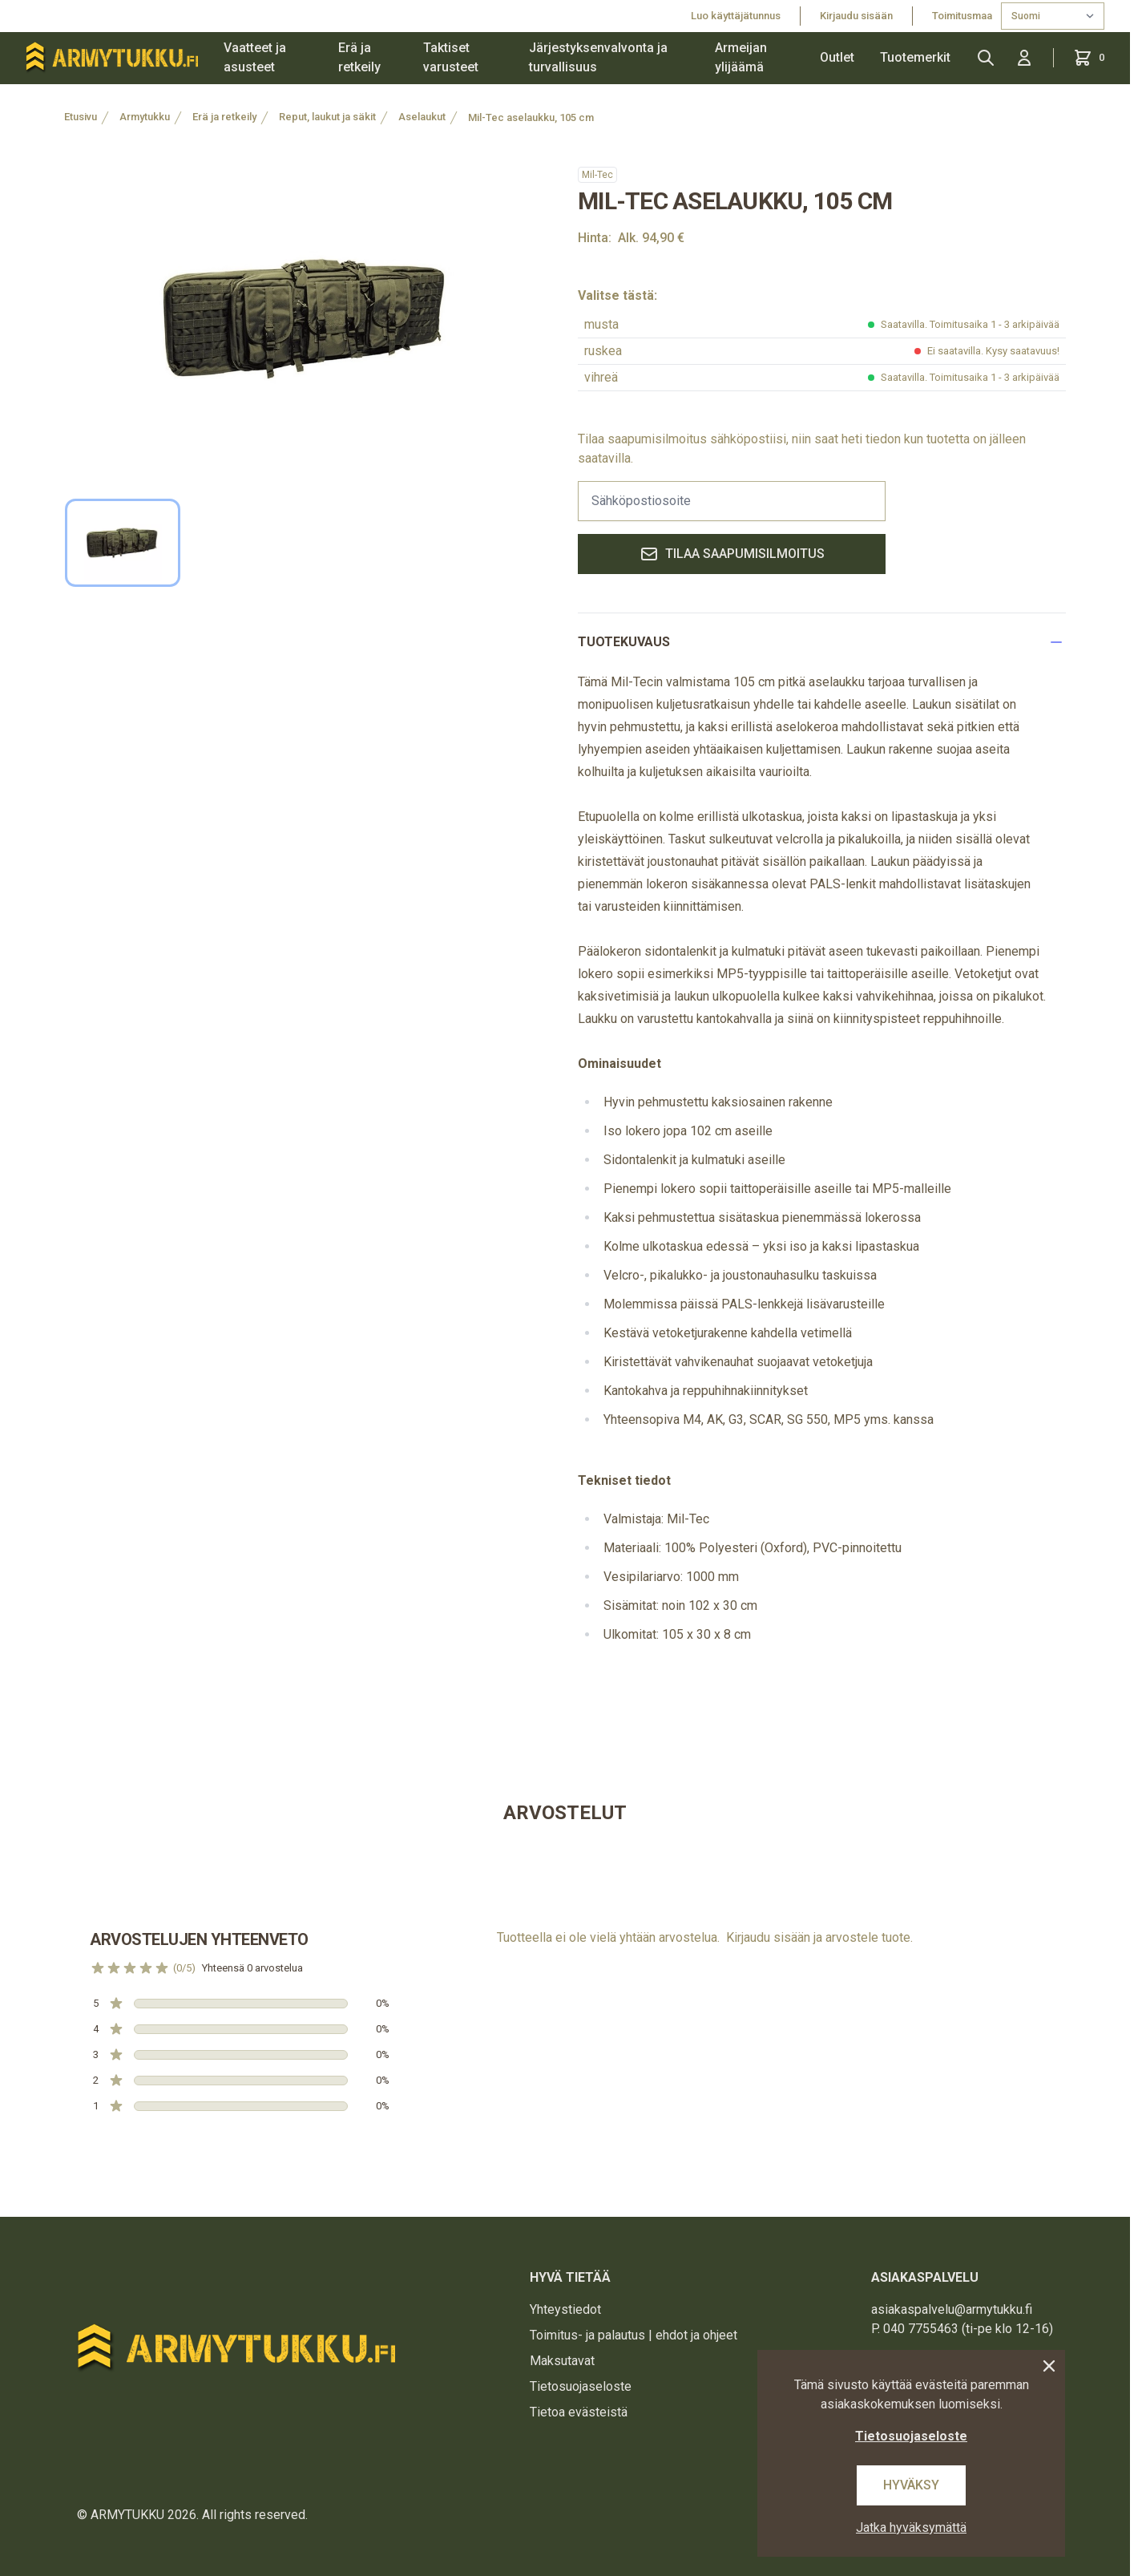 Image resolution: width=1142 pixels, height=2576 pixels. Describe the element at coordinates (255, 57) in the screenshot. I see `Vaatteet ja asusteet` at that location.